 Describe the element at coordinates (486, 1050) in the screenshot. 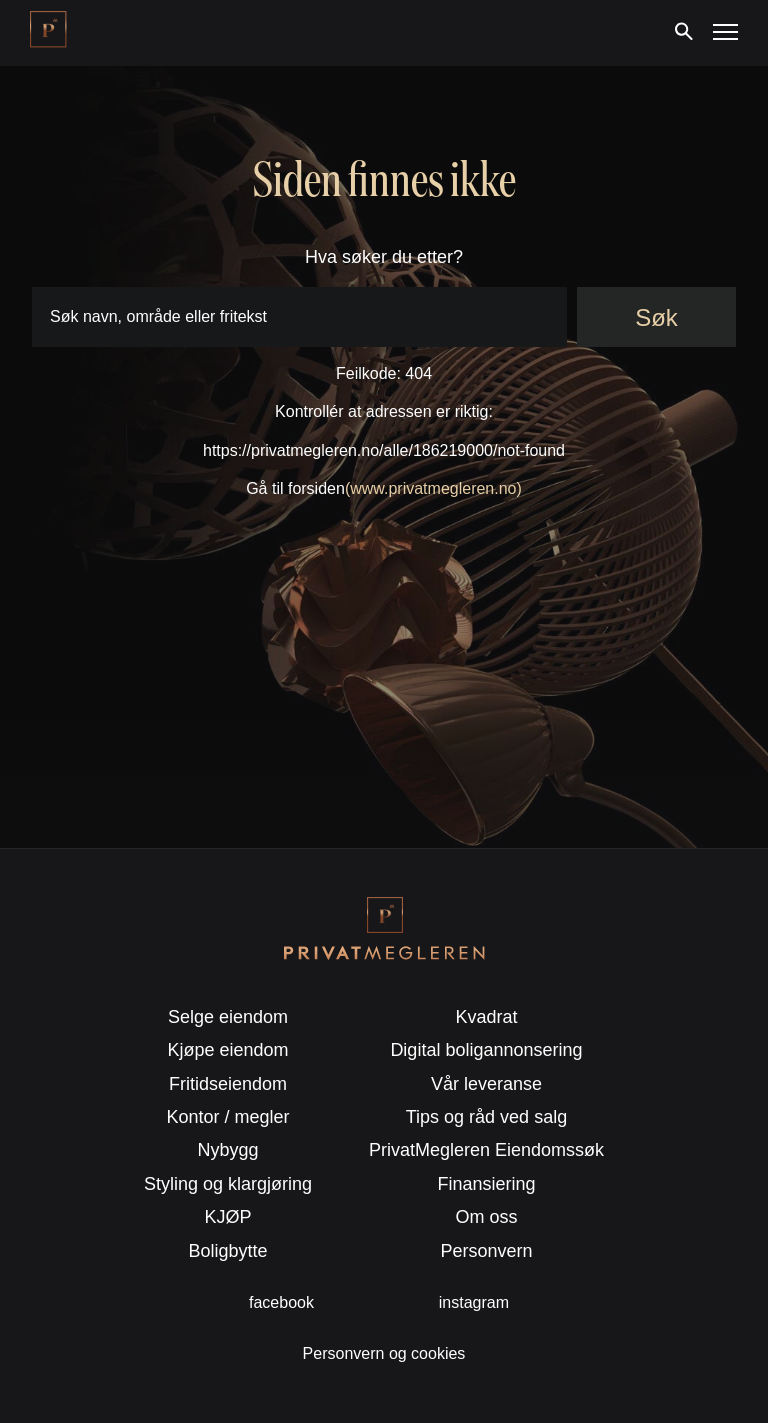

I see `Digital boligannonsering` at that location.